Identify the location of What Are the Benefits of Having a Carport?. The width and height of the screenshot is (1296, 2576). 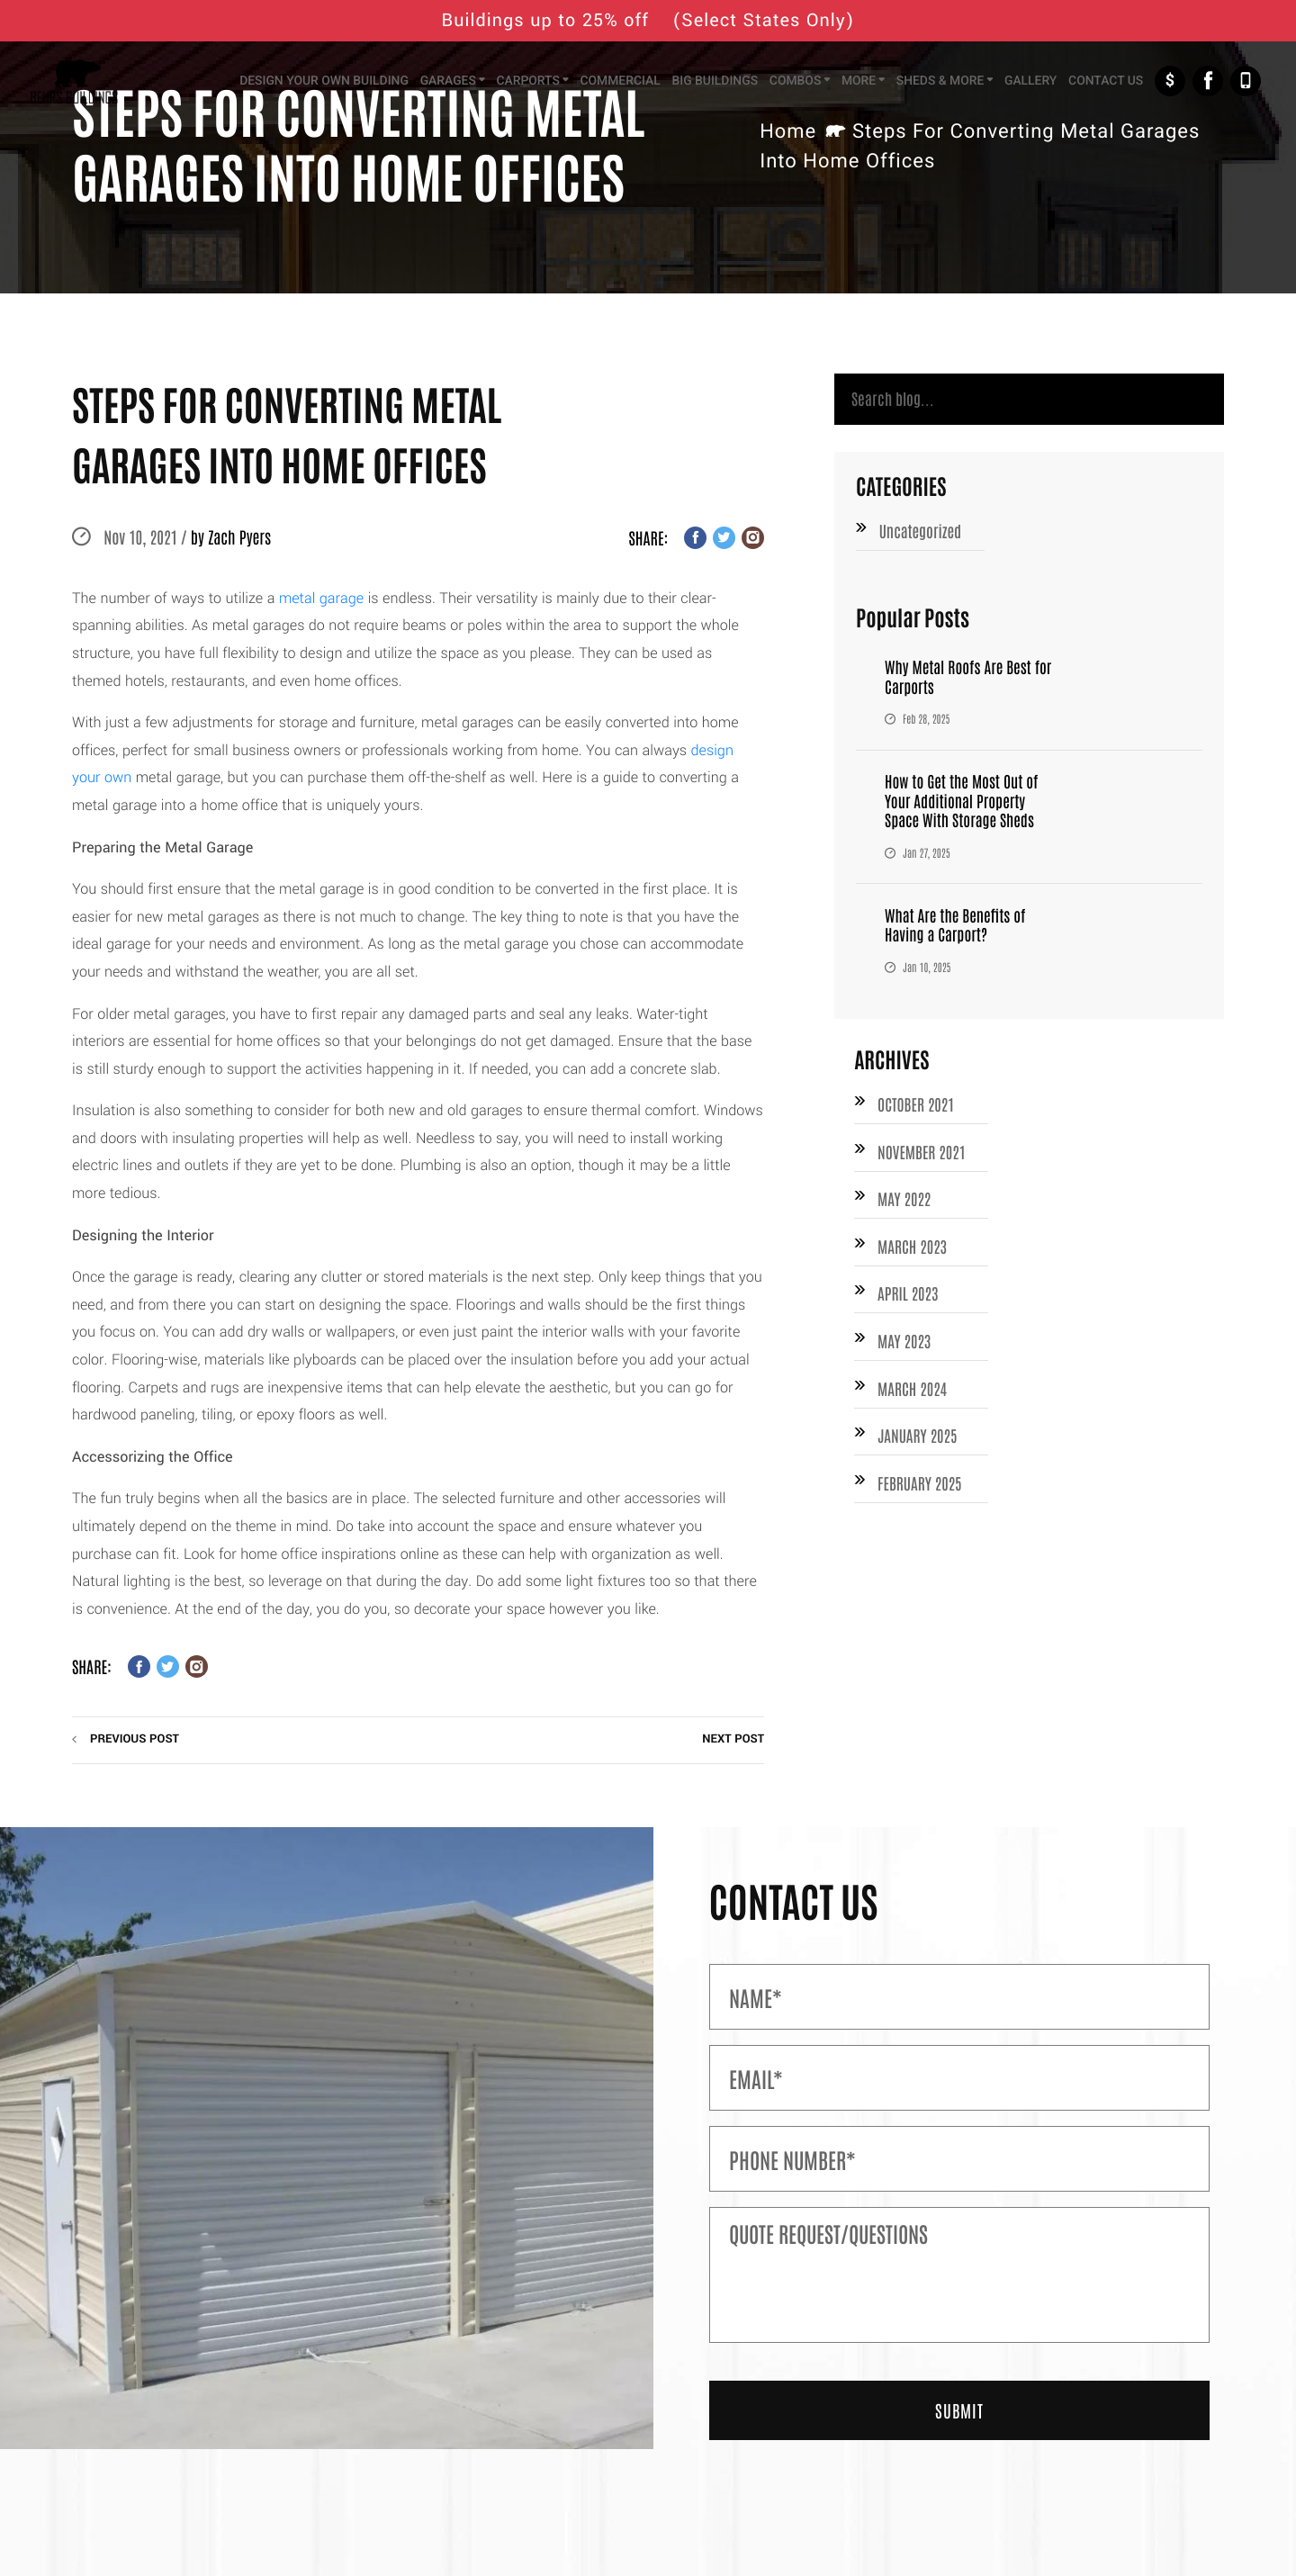
(957, 928).